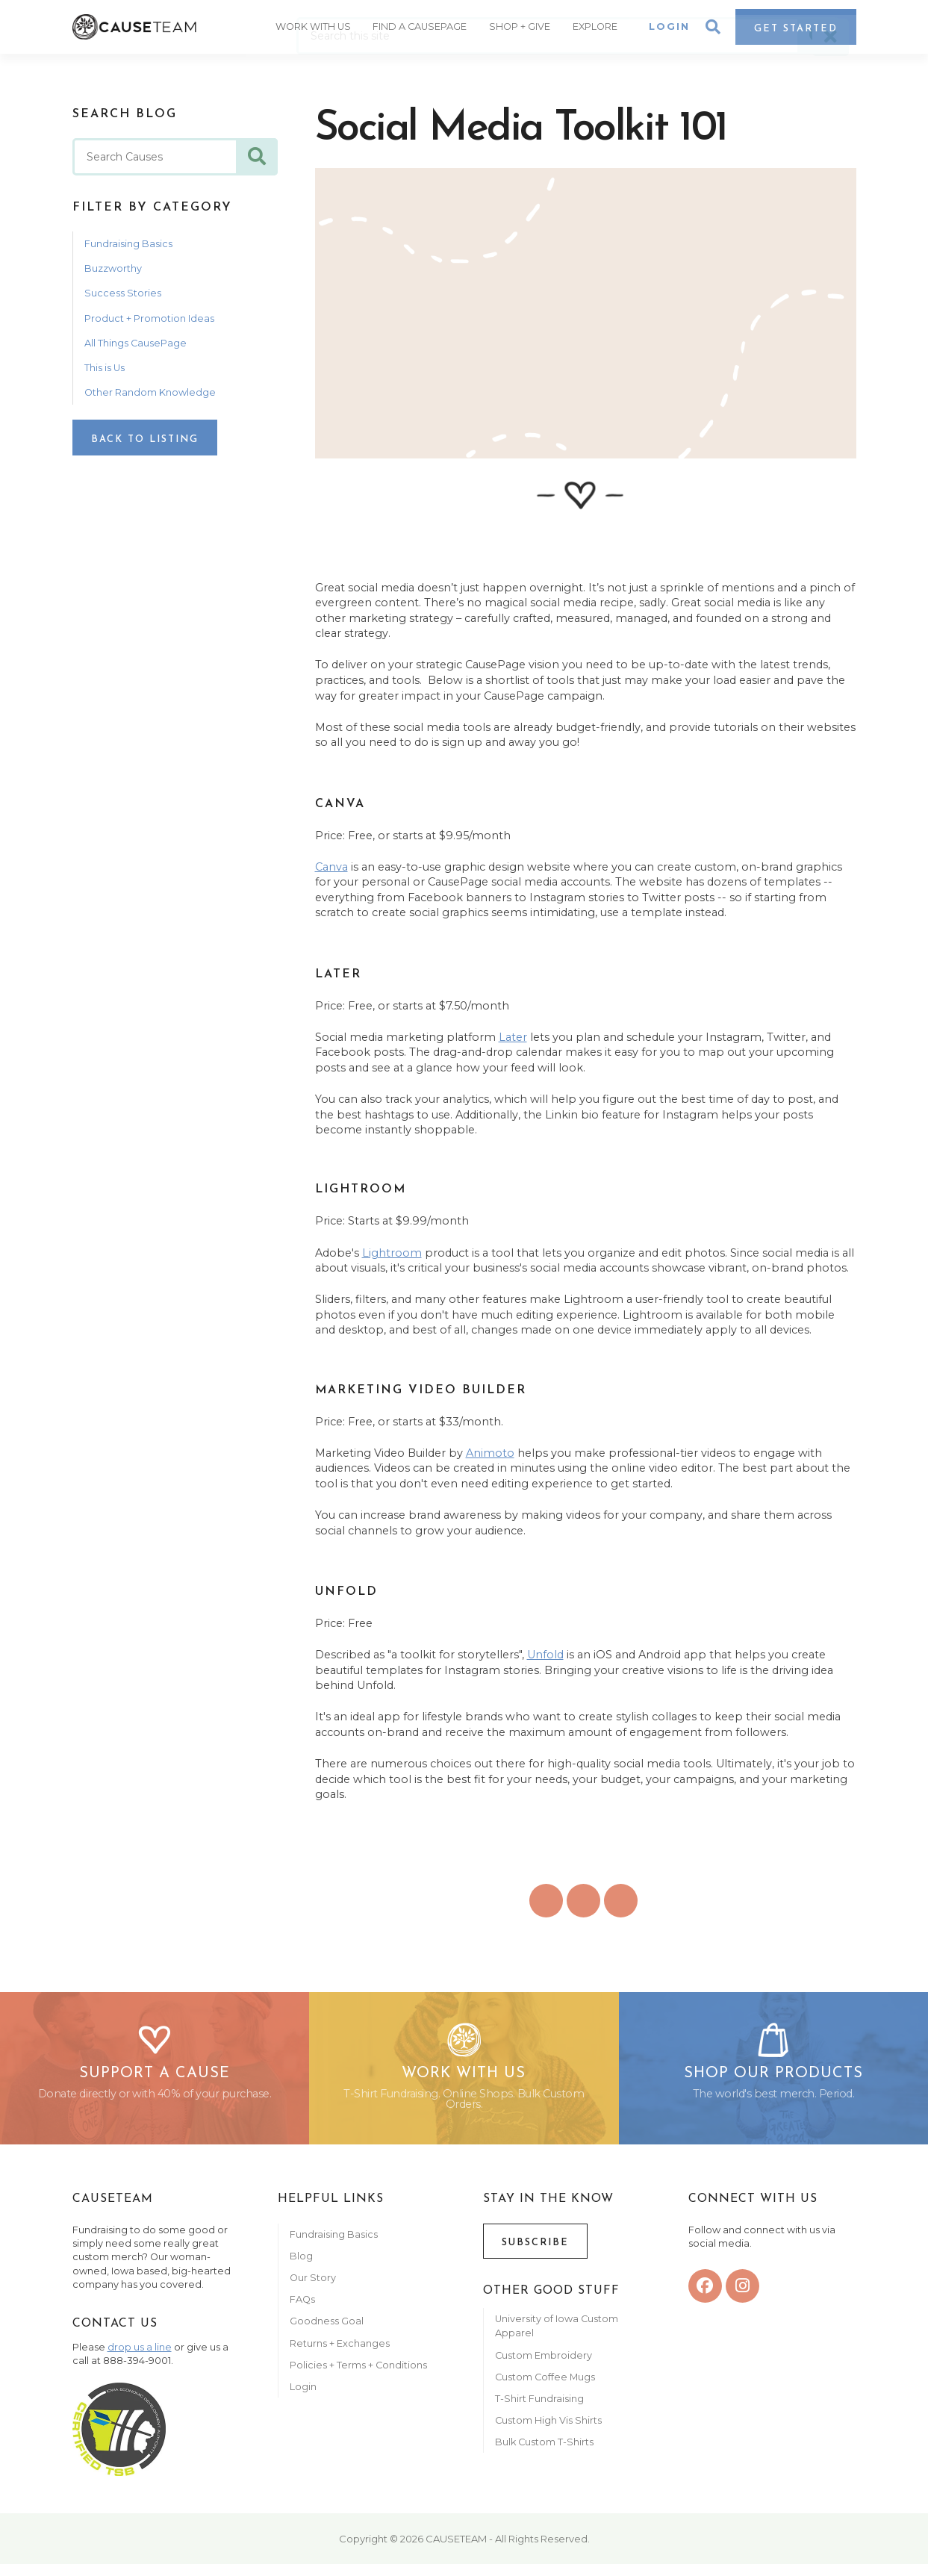 The width and height of the screenshot is (928, 2576). I want to click on Login, so click(669, 25).